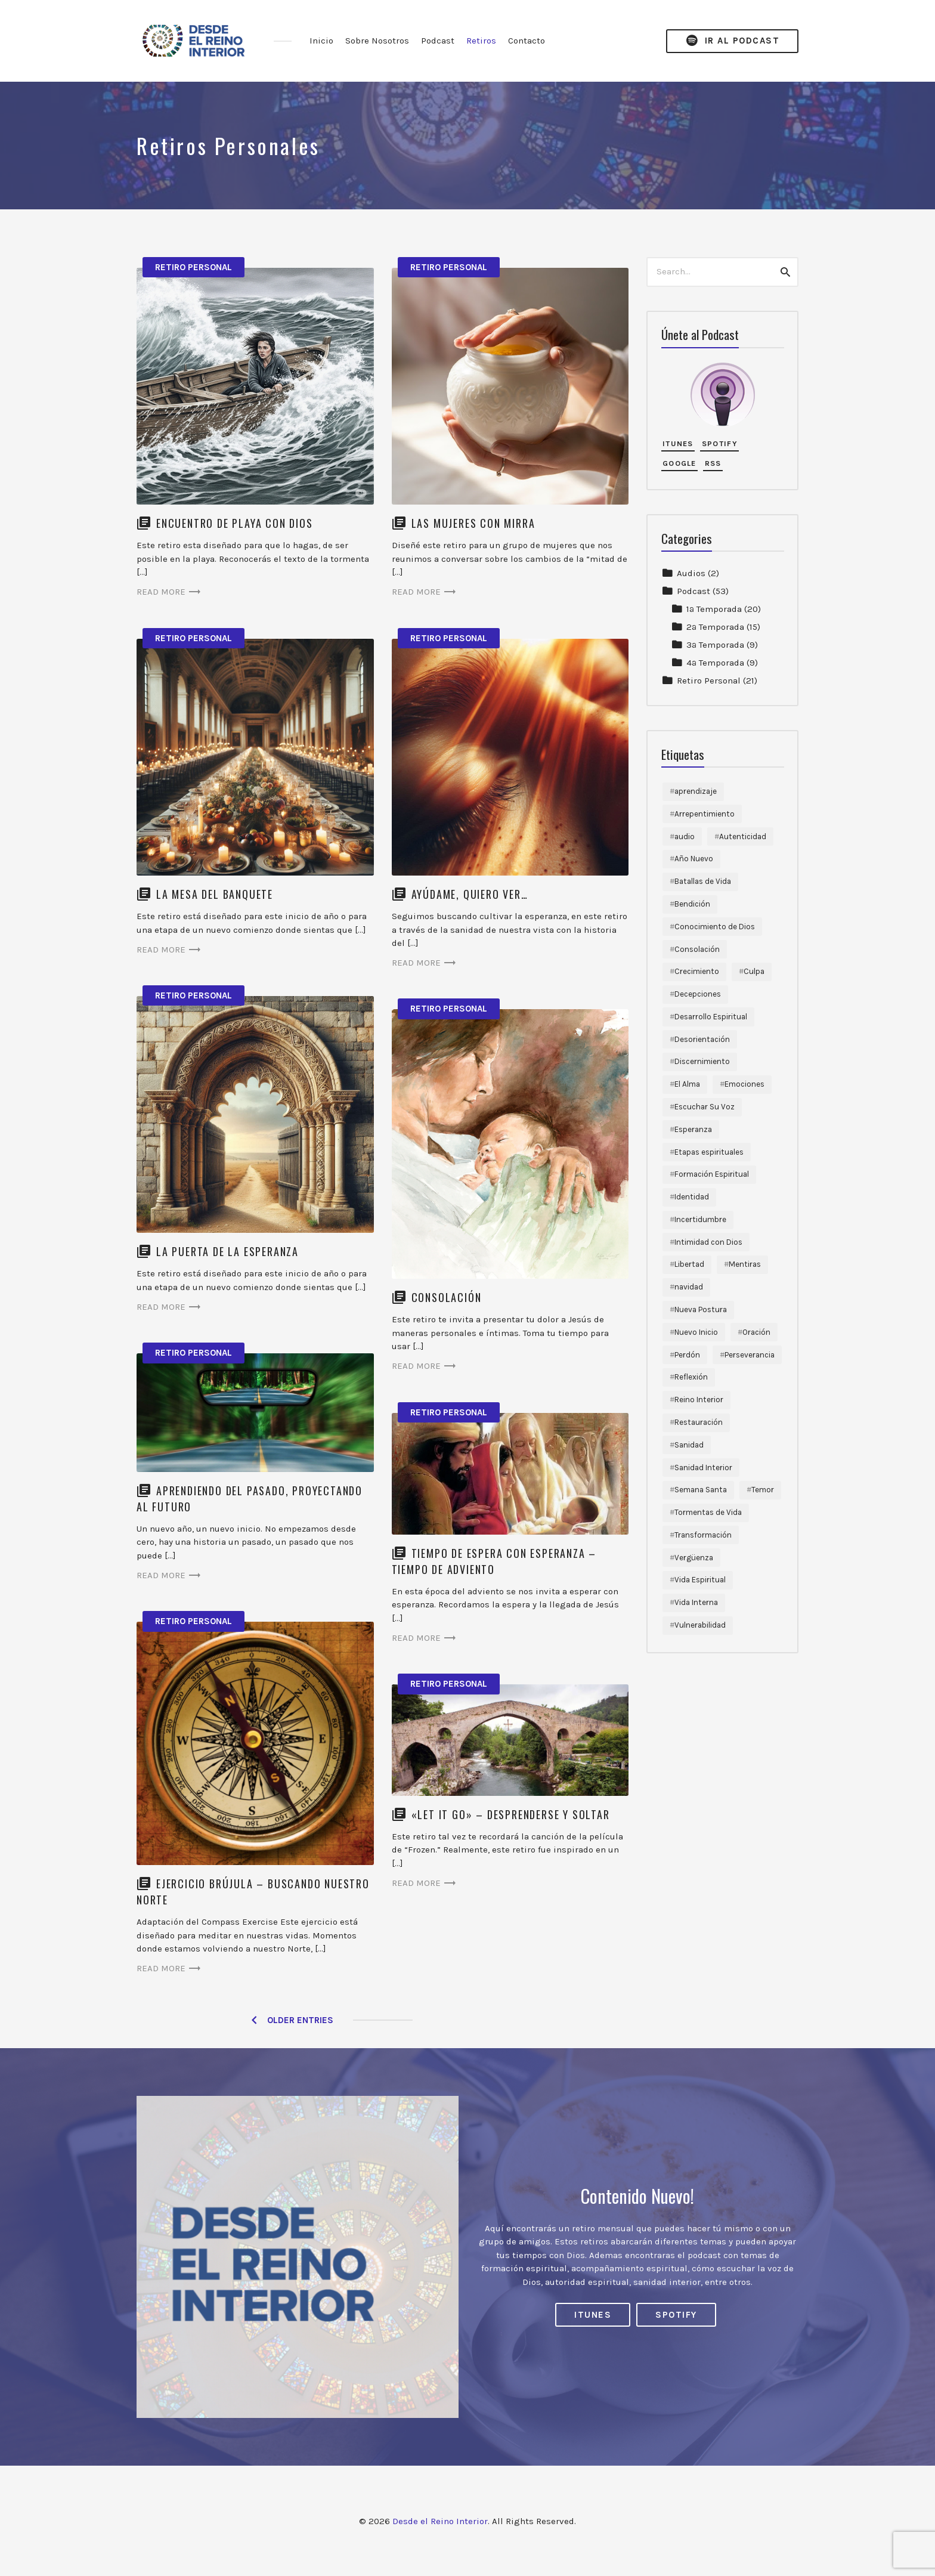 Image resolution: width=935 pixels, height=2576 pixels. I want to click on Spotify, so click(720, 443).